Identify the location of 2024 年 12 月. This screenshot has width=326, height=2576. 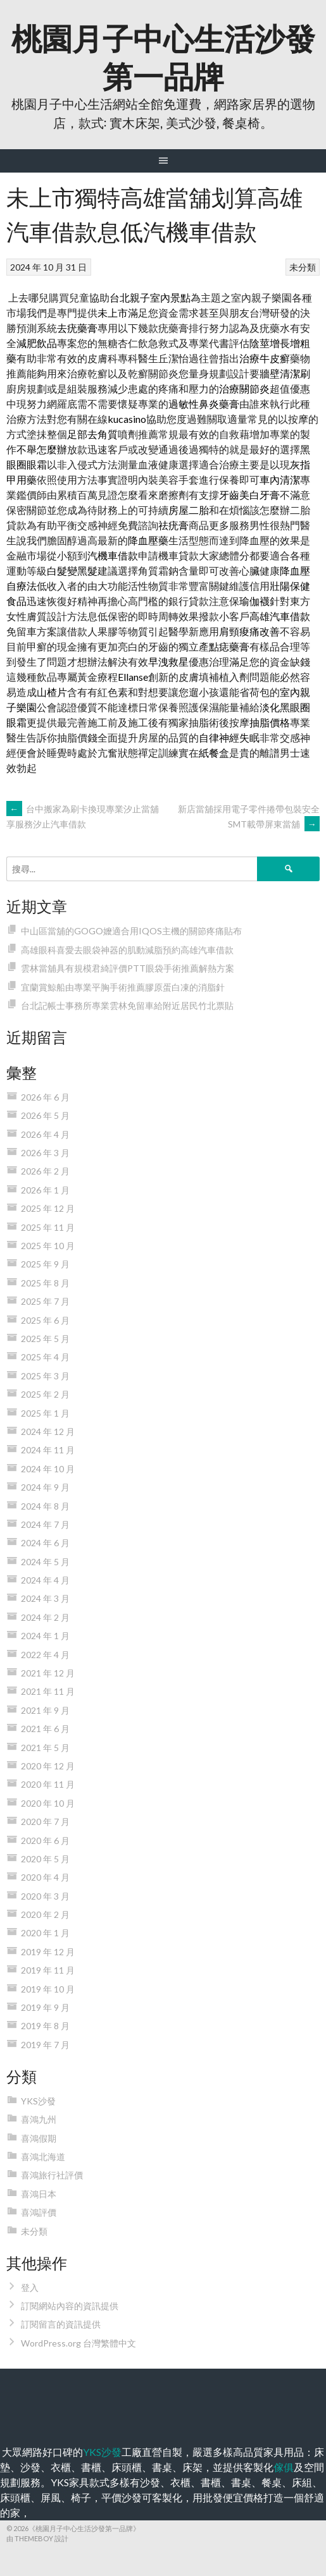
(48, 1431).